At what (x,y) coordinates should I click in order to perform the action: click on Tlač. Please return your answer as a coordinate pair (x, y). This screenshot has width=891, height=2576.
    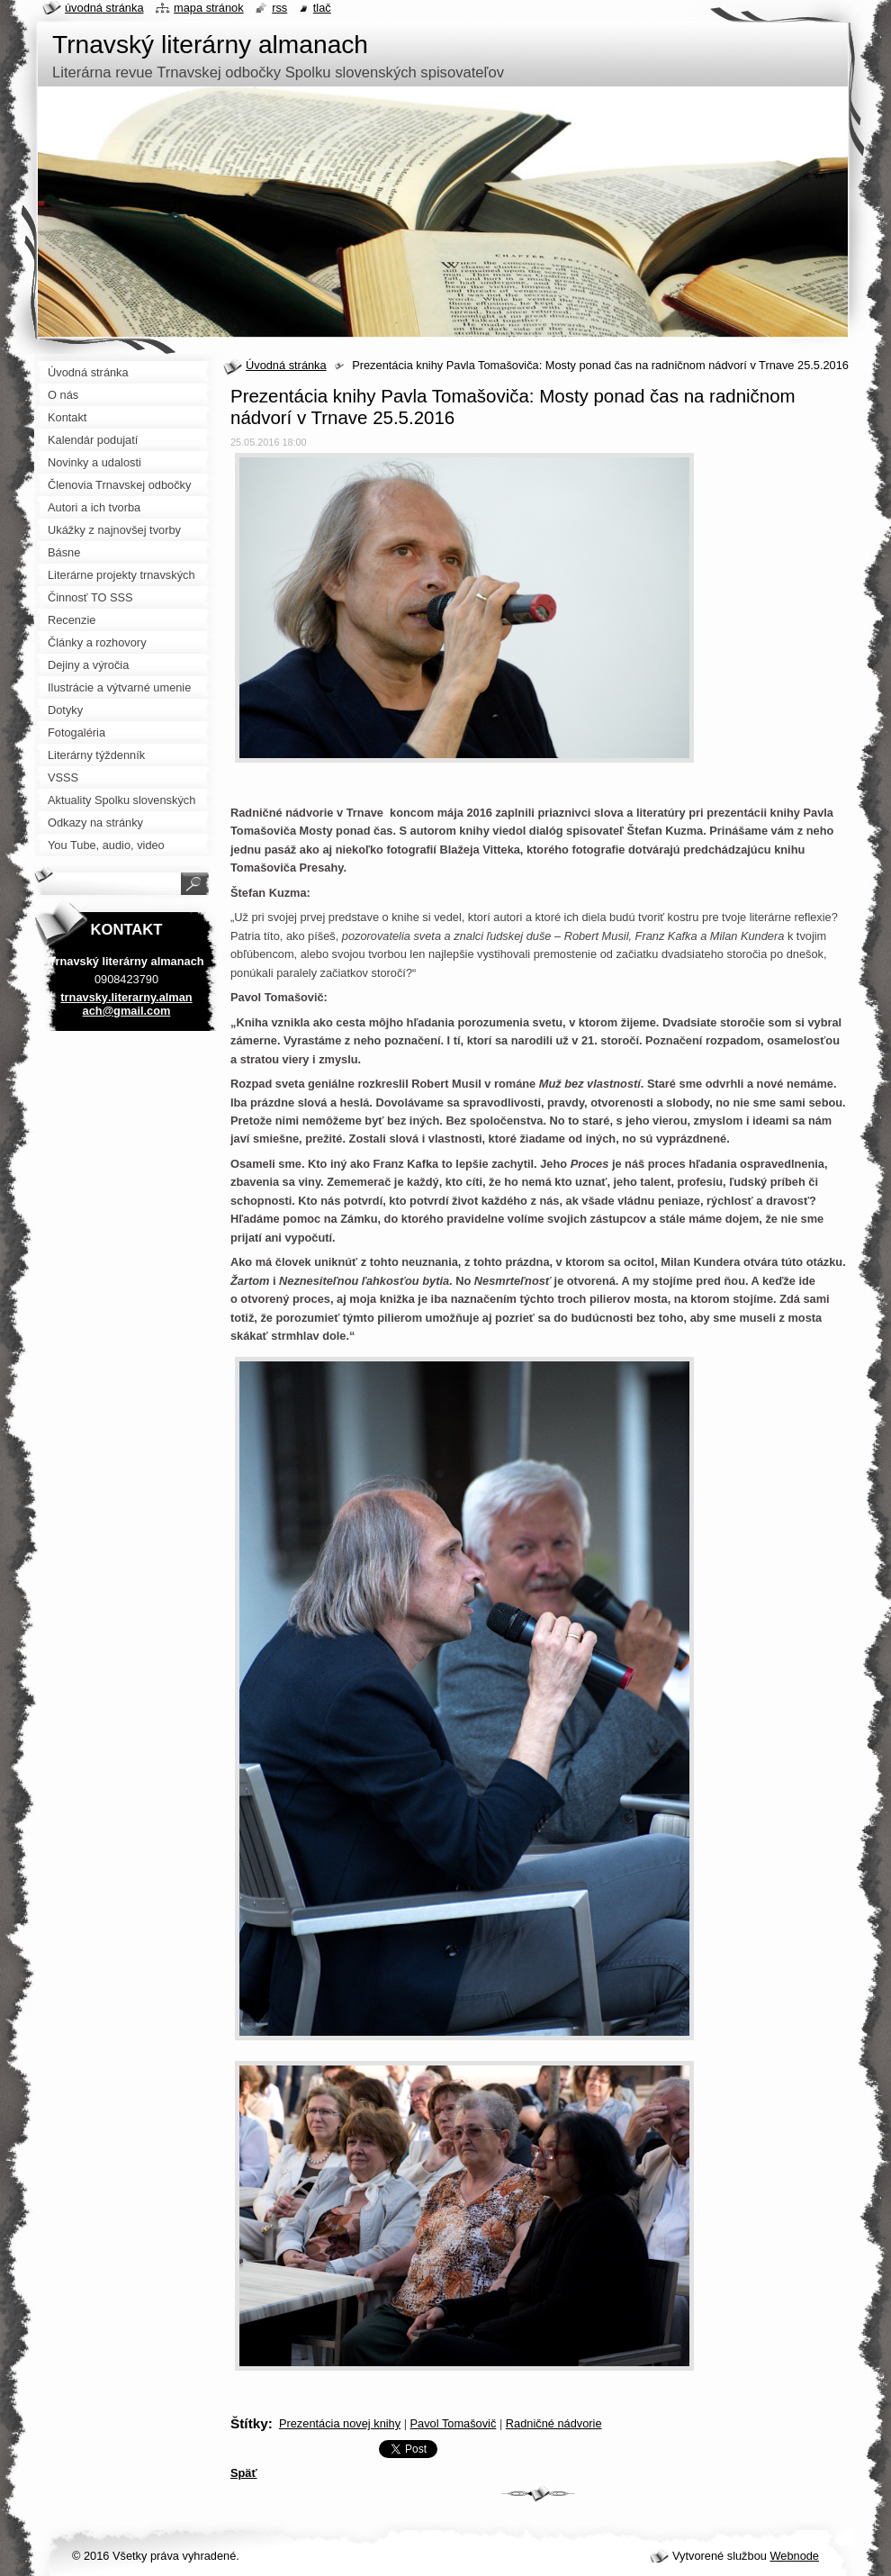
    Looking at the image, I should click on (322, 7).